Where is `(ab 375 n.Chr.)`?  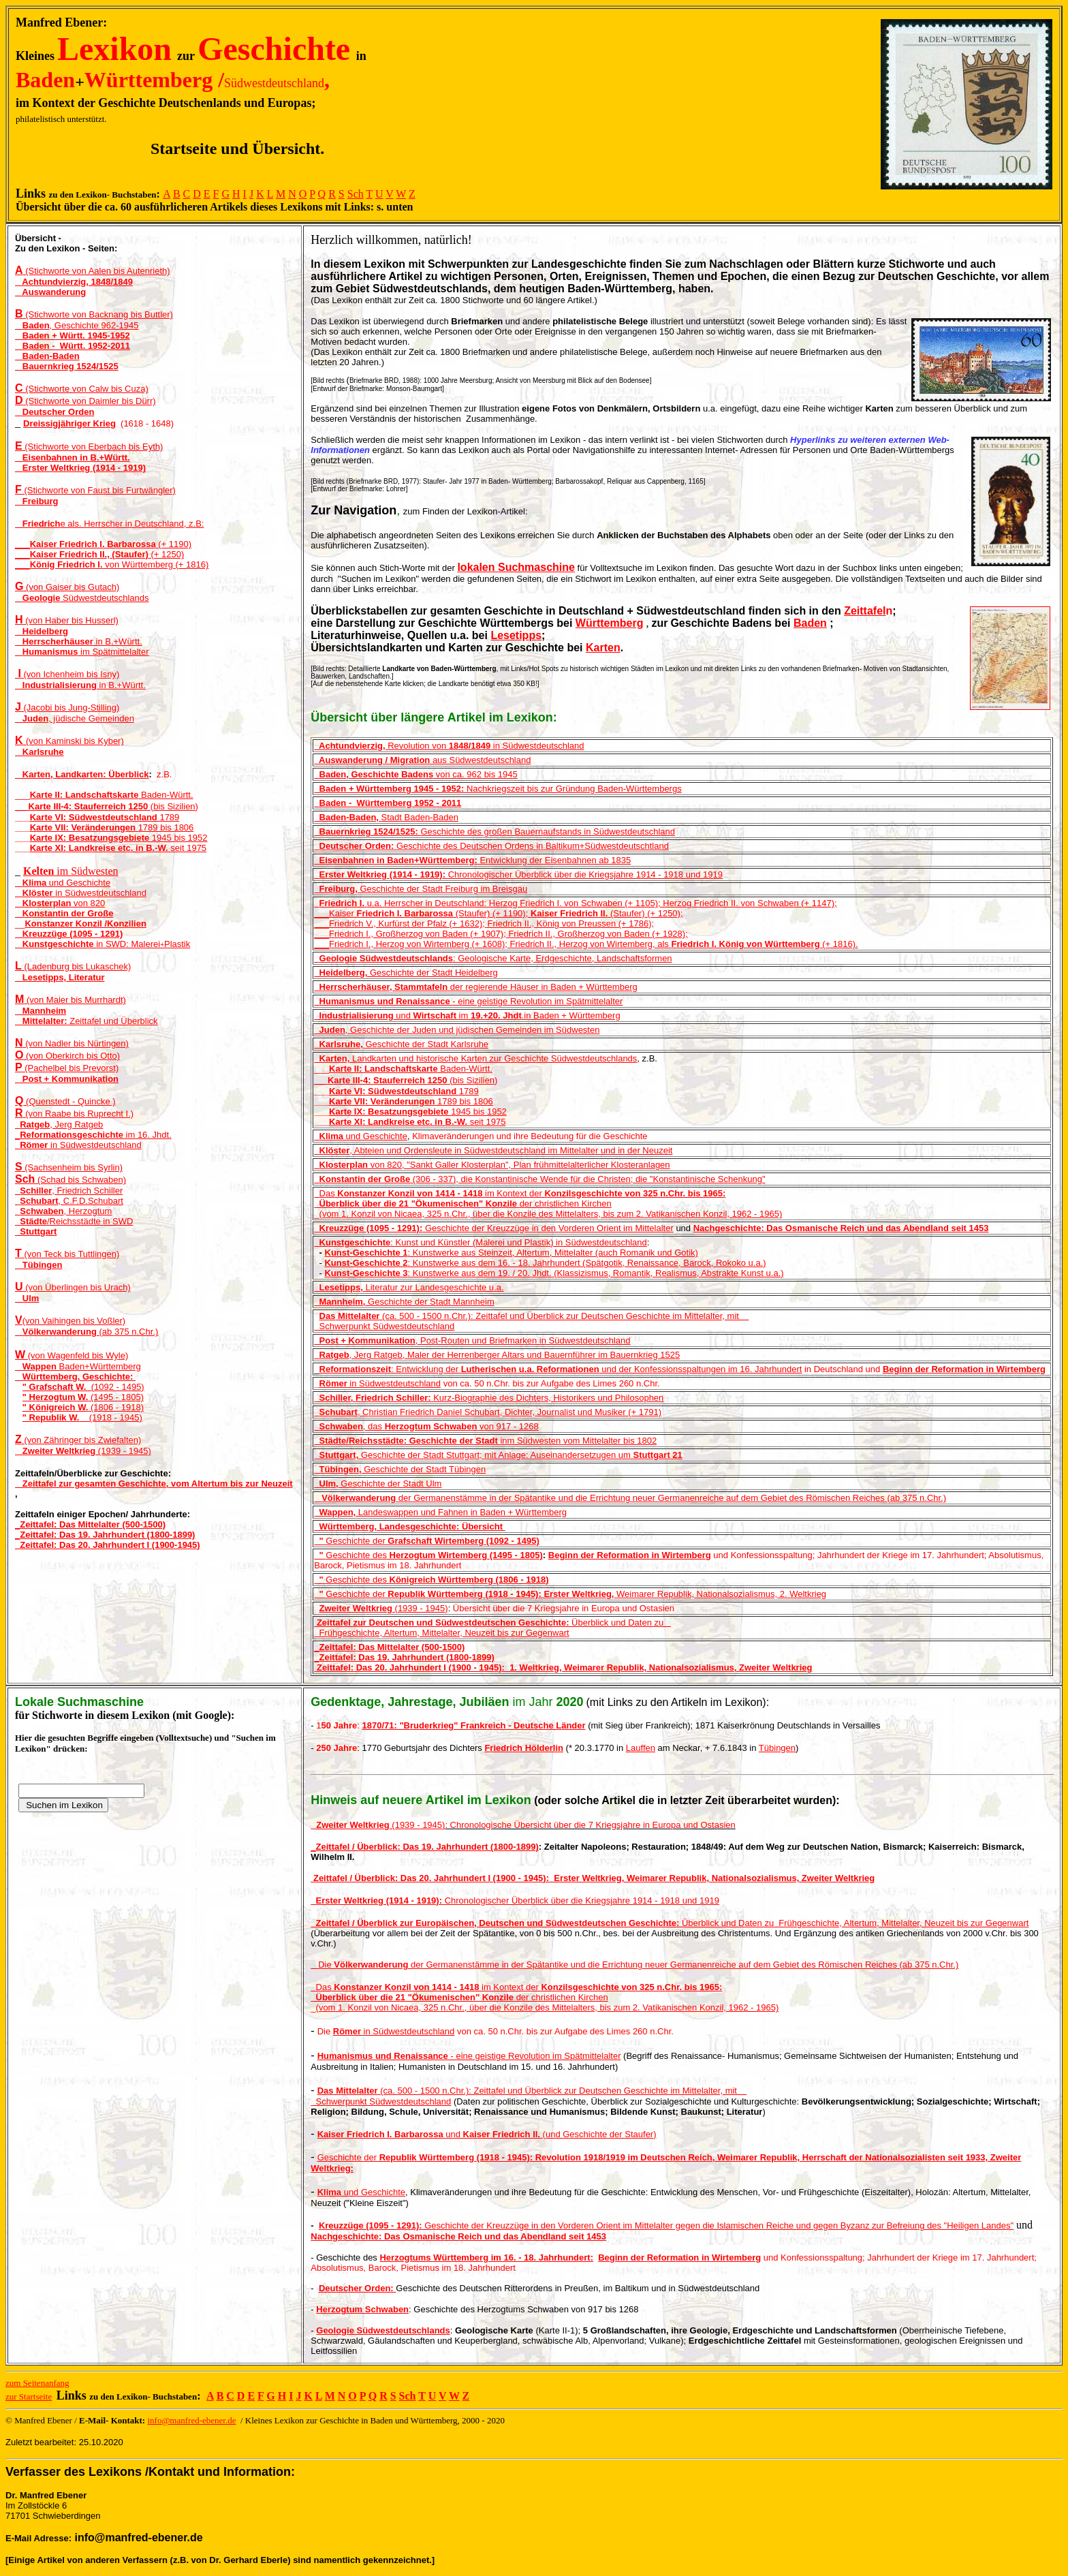 (ab 375 n.Chr.) is located at coordinates (86, 1331).